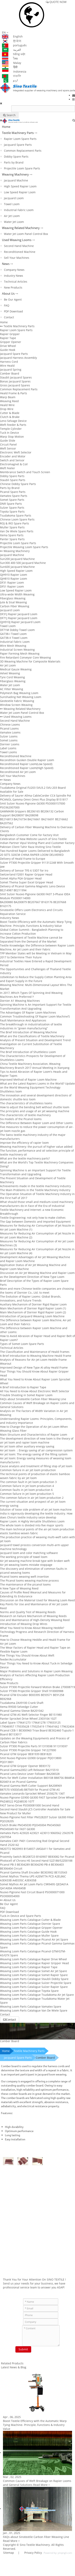 The height and width of the screenshot is (2576, 75). What do you see at coordinates (56, 2) in the screenshot?
I see `QUOTE NOW` at bounding box center [56, 2].